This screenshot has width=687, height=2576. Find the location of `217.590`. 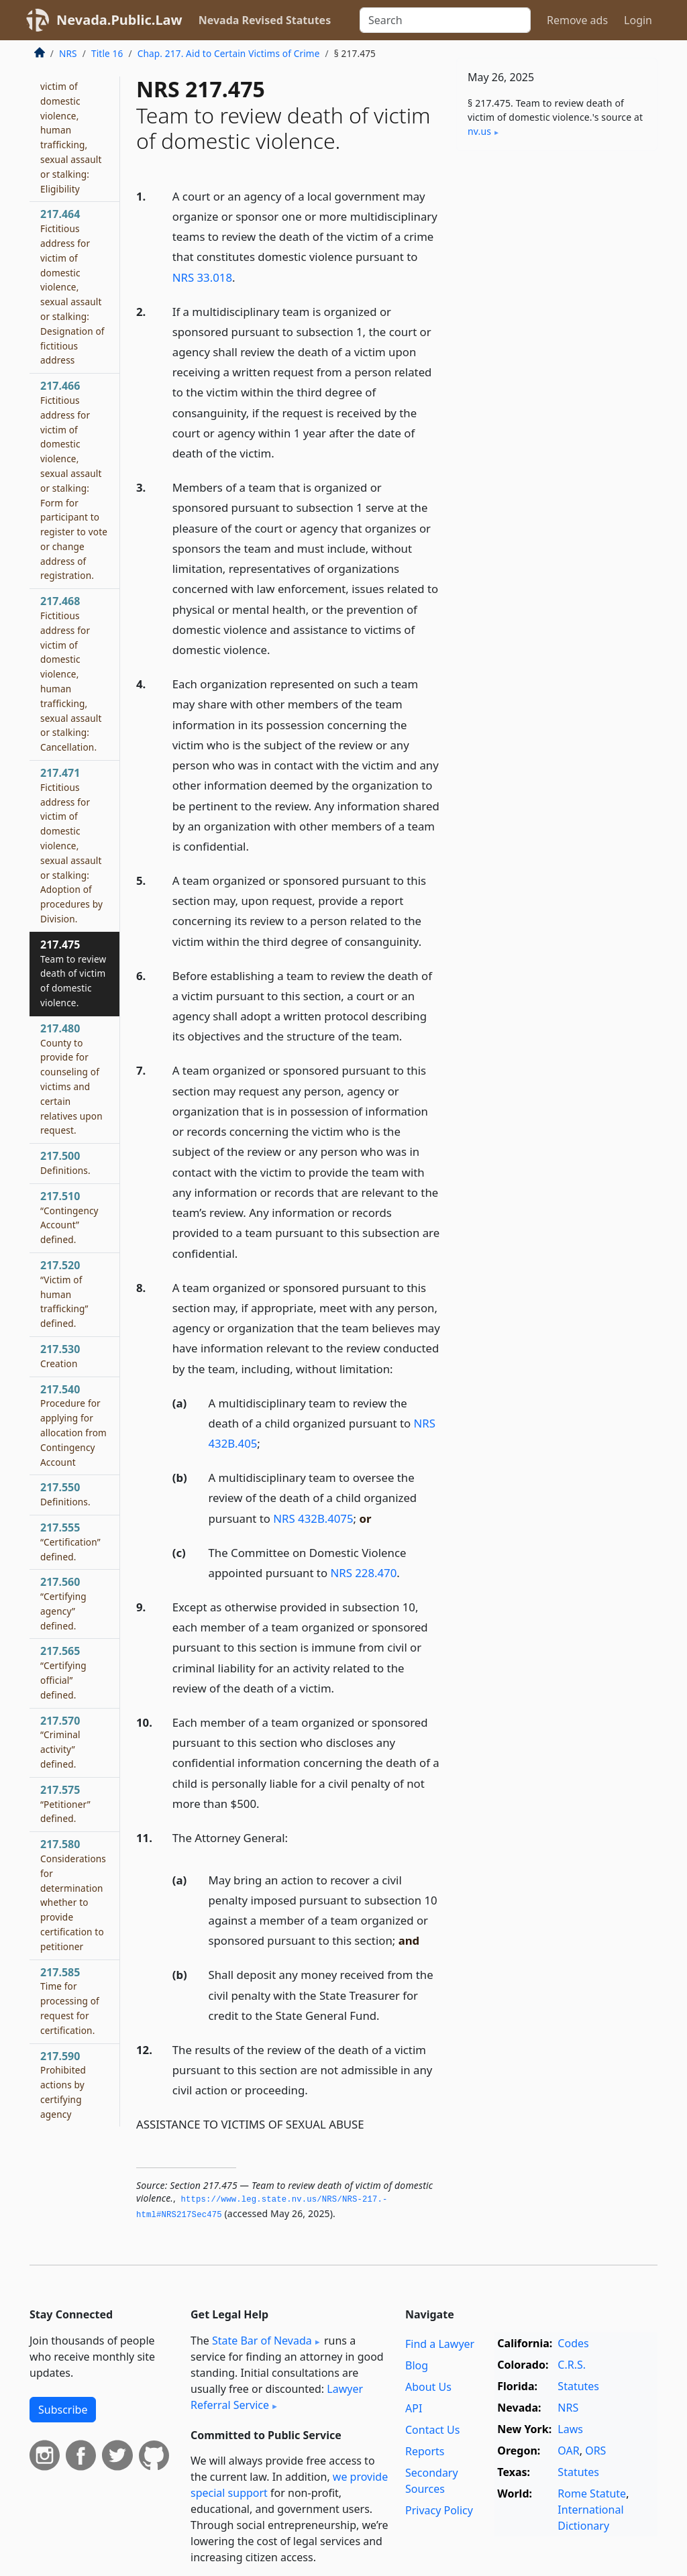

217.590 is located at coordinates (63, 2085).